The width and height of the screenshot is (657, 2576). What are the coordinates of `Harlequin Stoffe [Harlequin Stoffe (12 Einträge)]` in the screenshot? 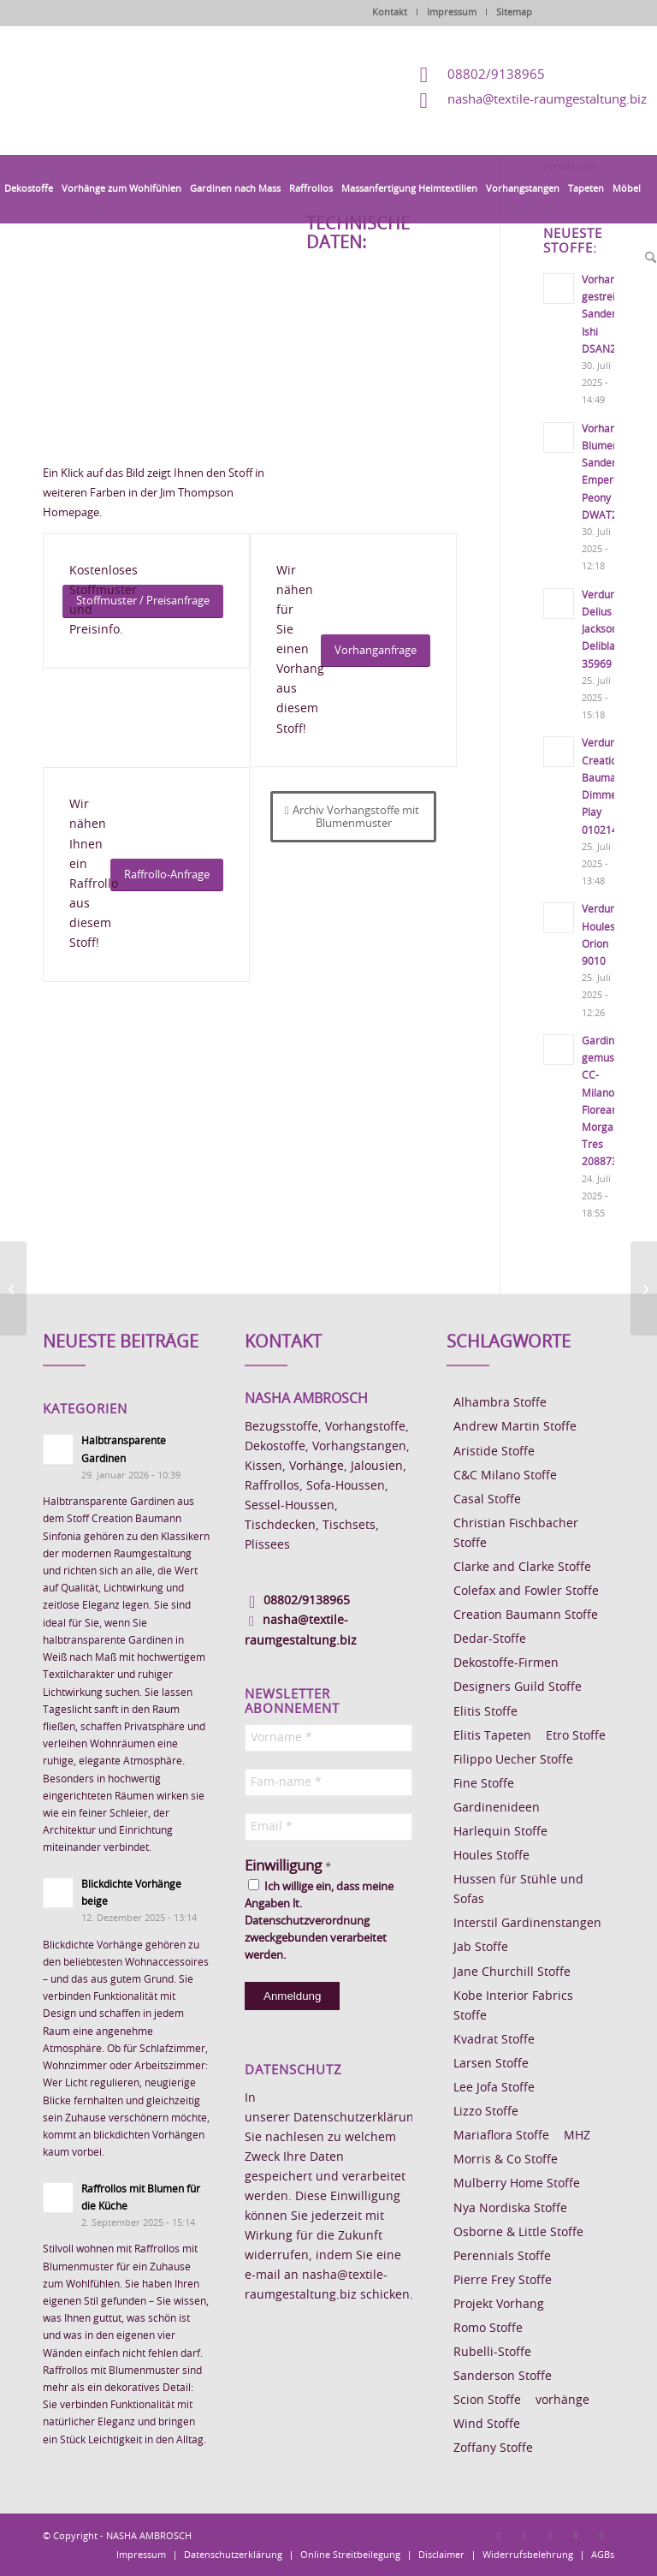 It's located at (500, 1832).